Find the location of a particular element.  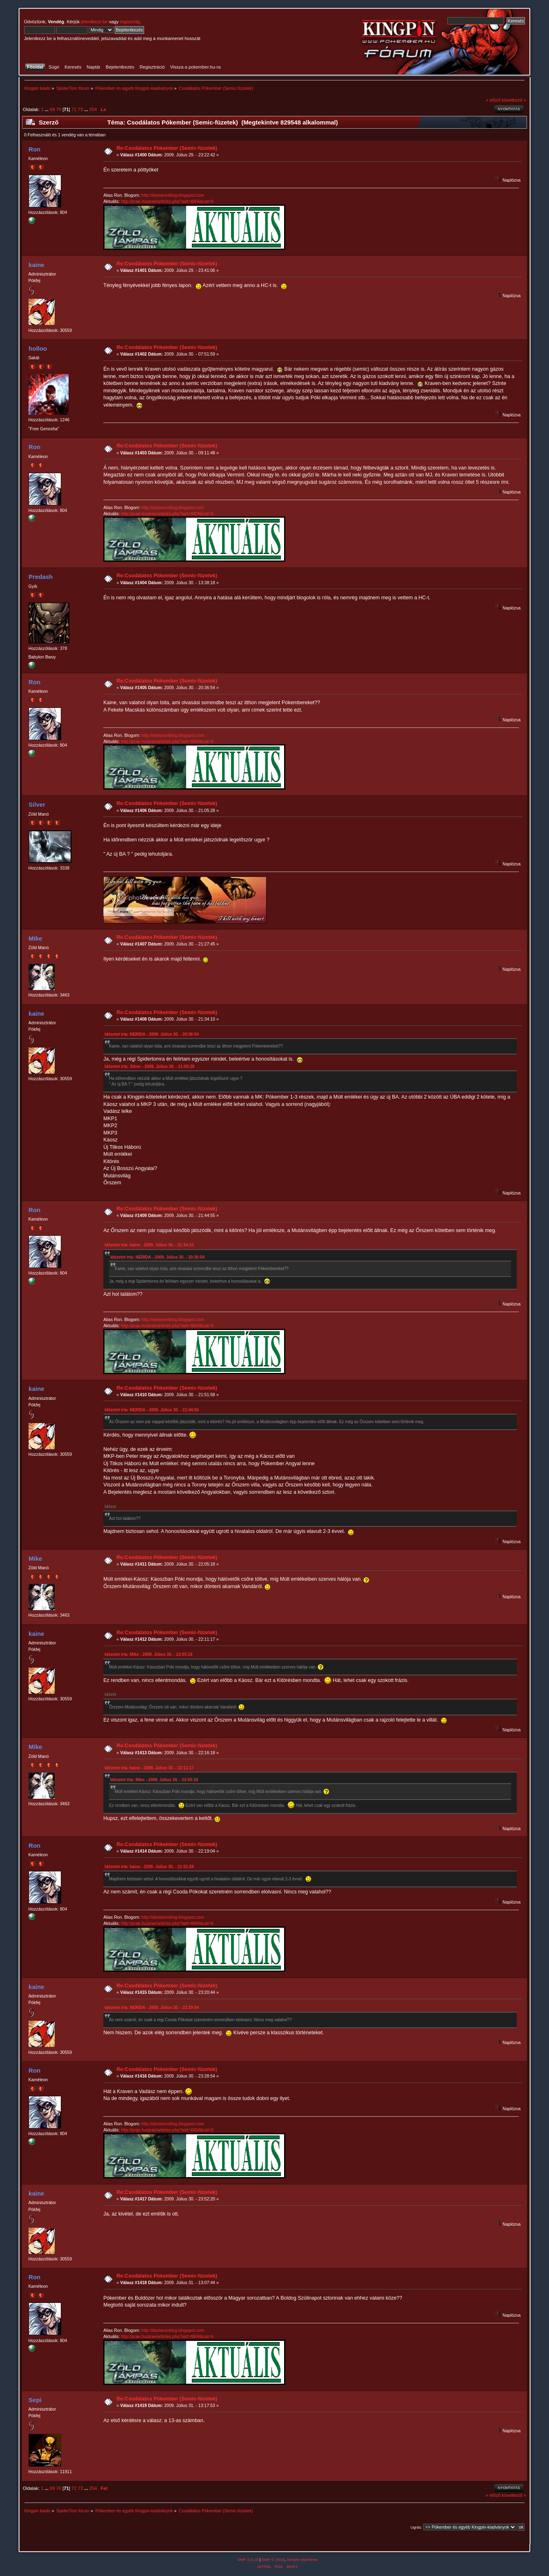

Predash is located at coordinates (41, 576).